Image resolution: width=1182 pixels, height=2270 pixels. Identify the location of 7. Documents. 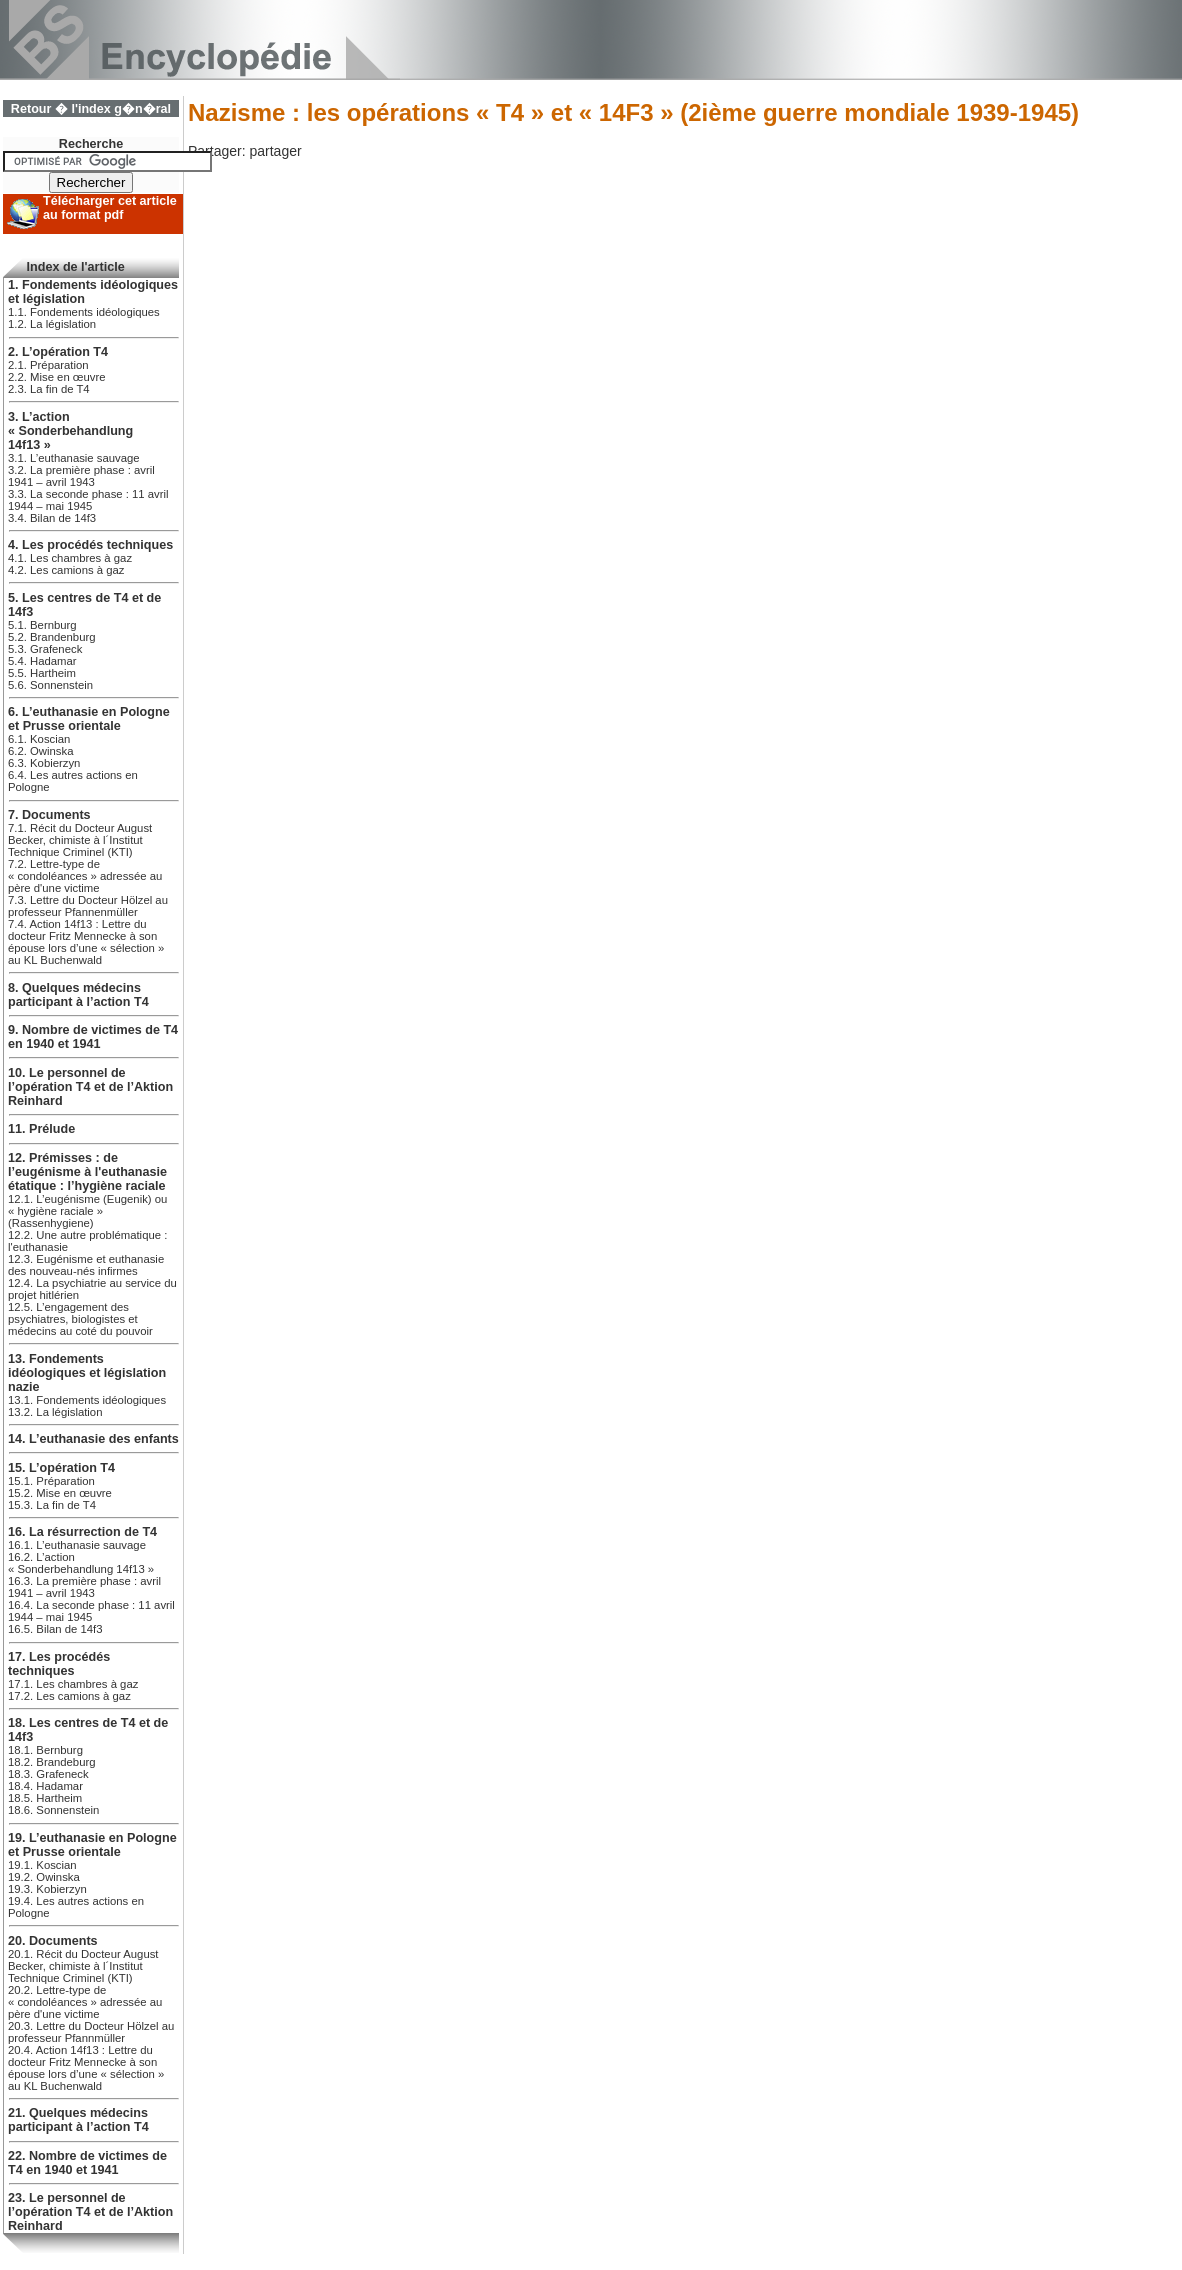
(49, 815).